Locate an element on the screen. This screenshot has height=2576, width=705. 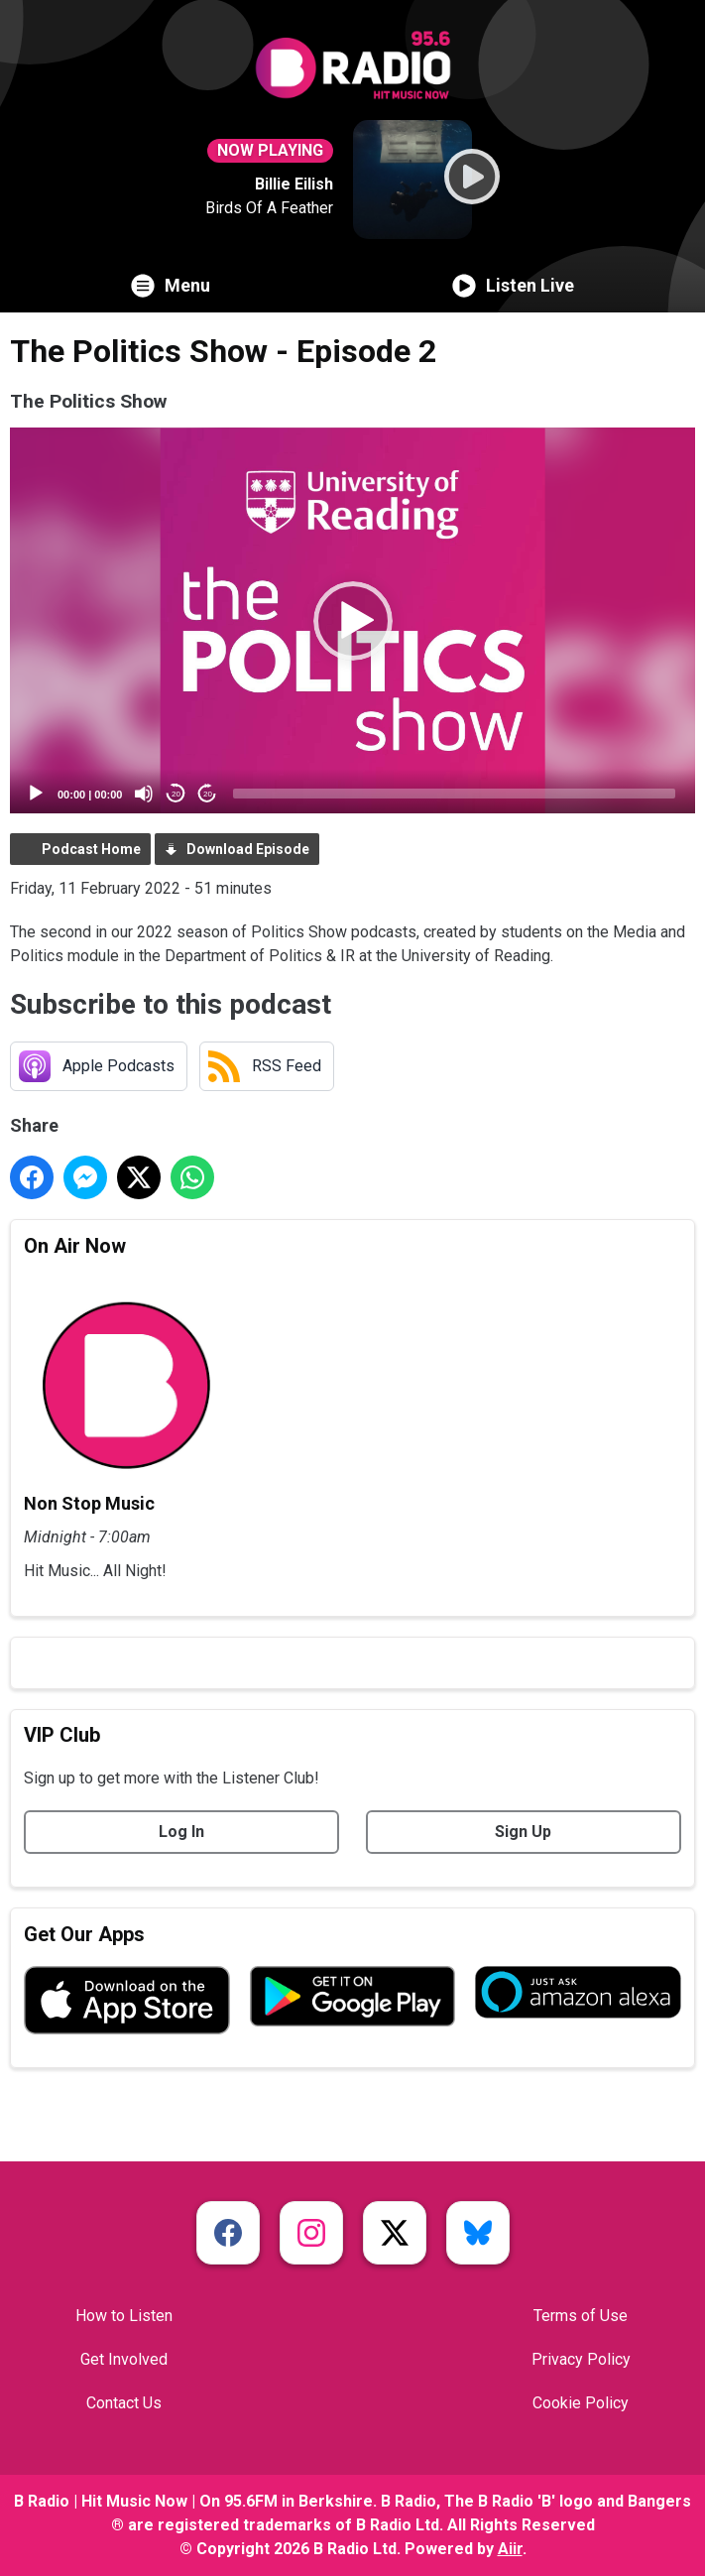
Aiir is located at coordinates (510, 2548).